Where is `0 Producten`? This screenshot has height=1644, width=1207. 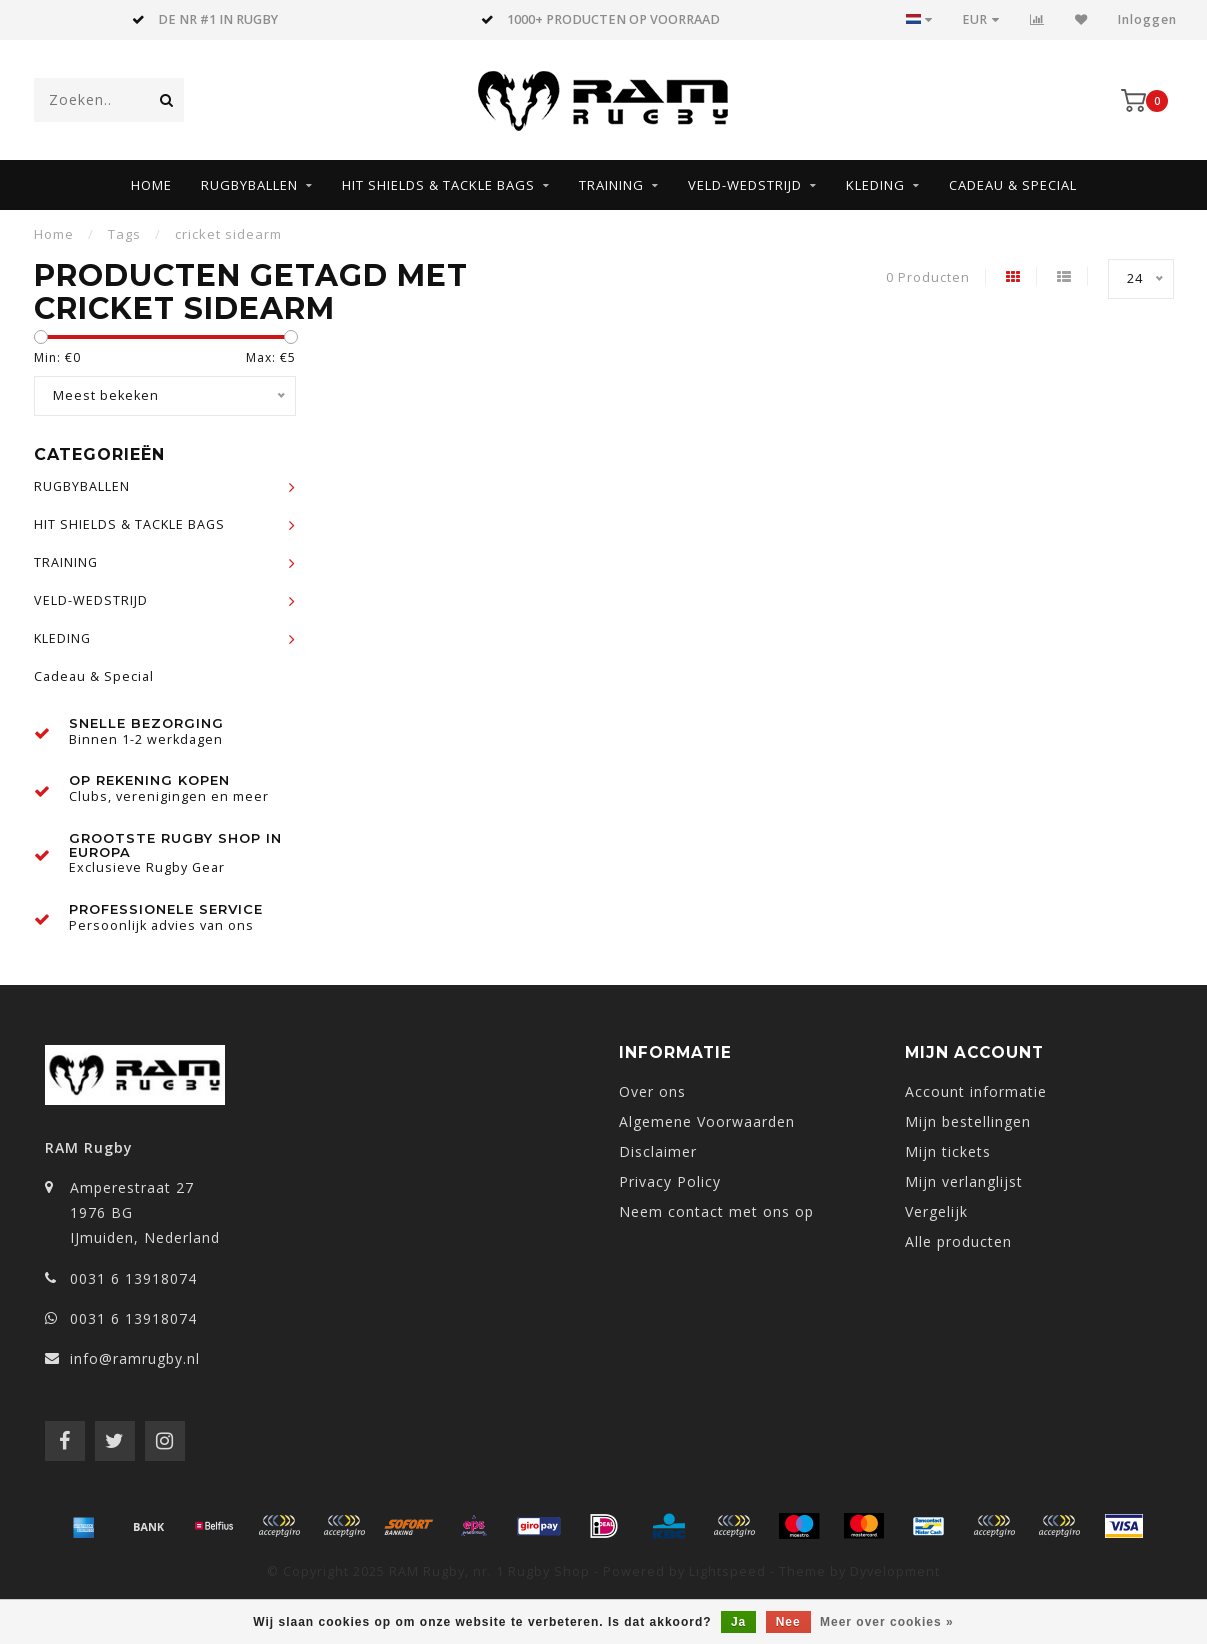
0 Producten is located at coordinates (928, 277).